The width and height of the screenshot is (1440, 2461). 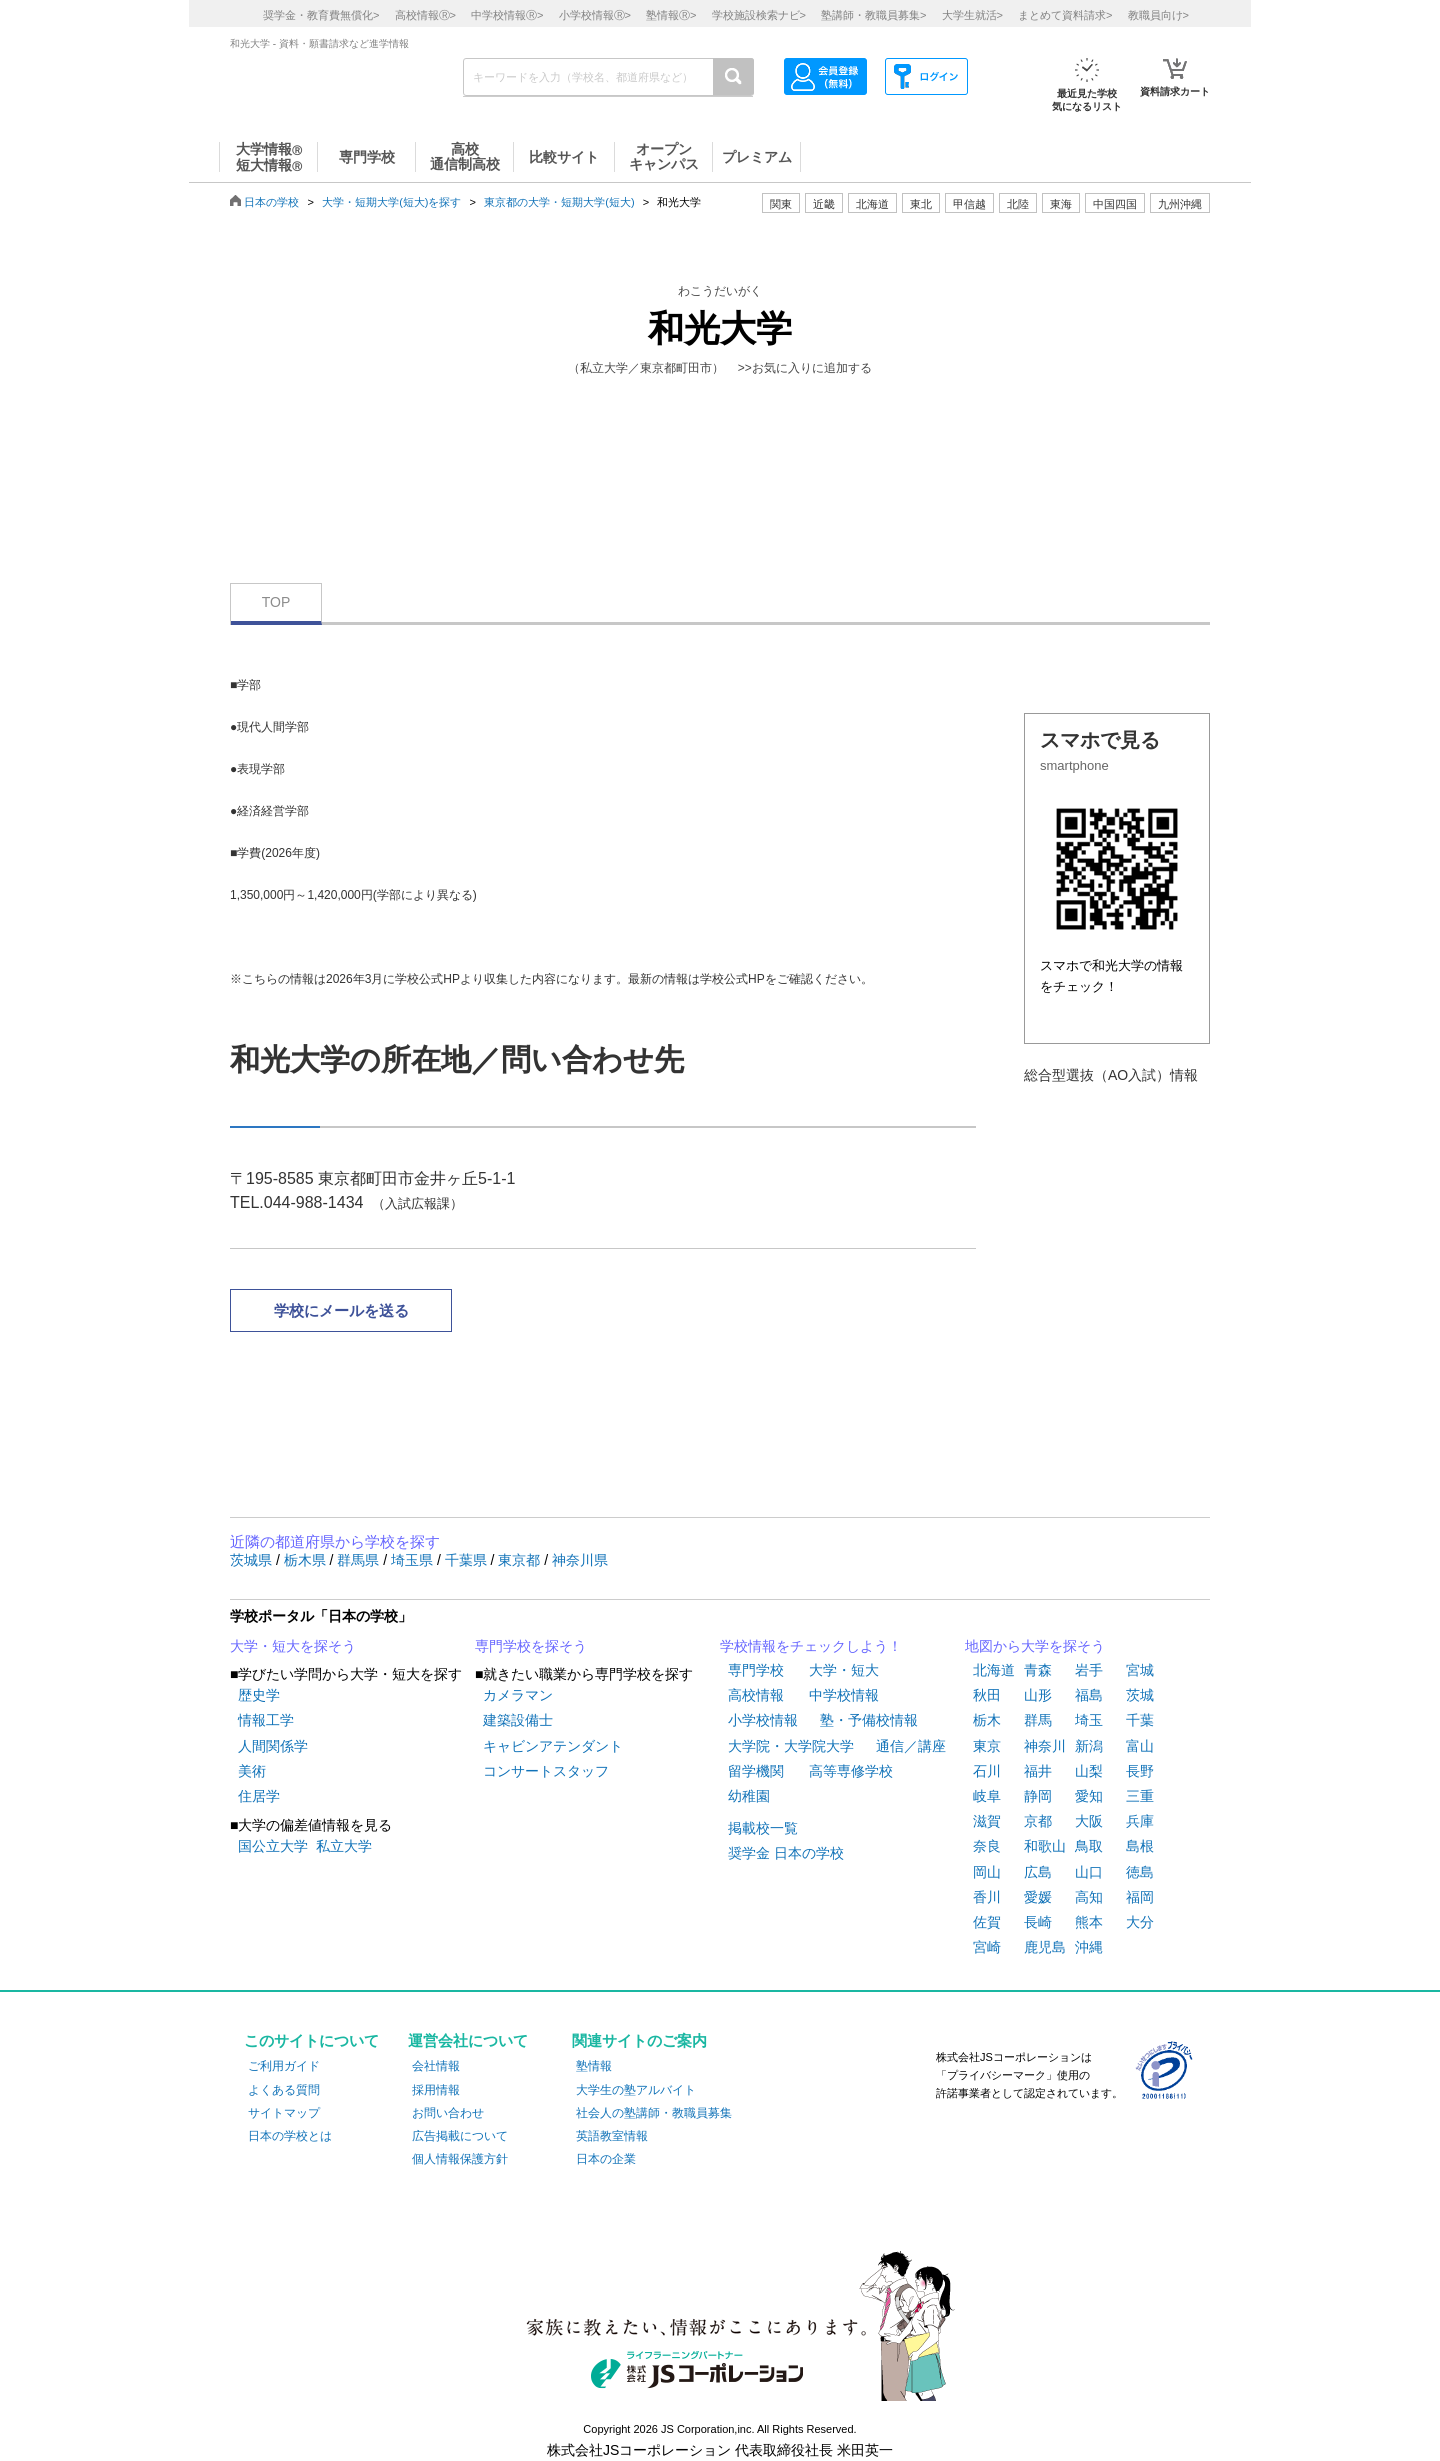 I want to click on 高校情報, so click(x=756, y=1695).